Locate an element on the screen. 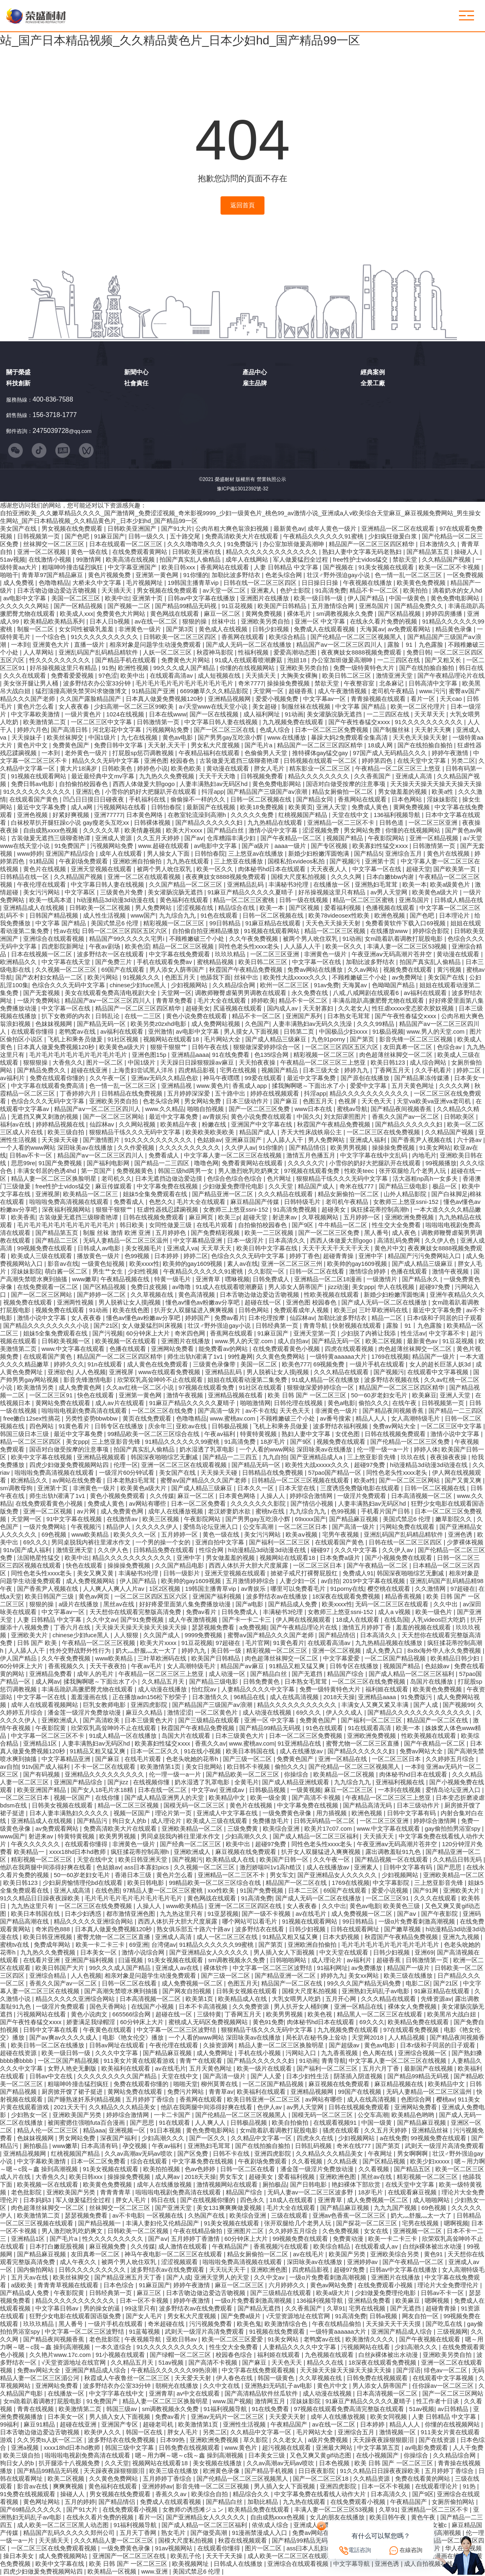 This screenshot has height=2576, width=485. 你操综合 is located at coordinates (297, 1775).